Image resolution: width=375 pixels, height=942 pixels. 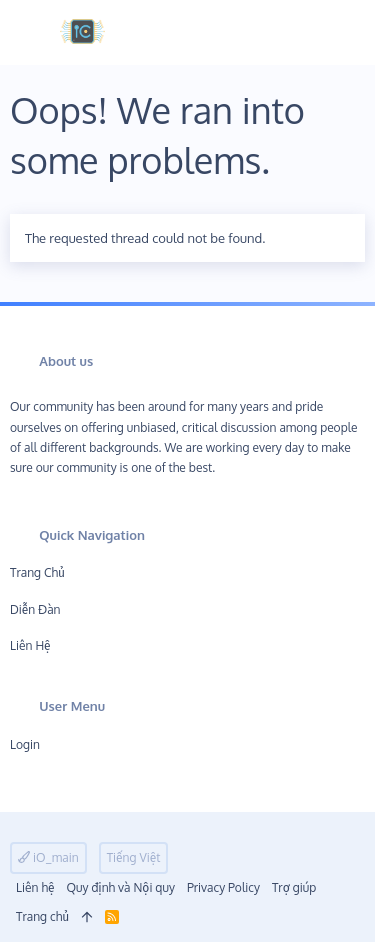 What do you see at coordinates (35, 609) in the screenshot?
I see `Diễn đàn` at bounding box center [35, 609].